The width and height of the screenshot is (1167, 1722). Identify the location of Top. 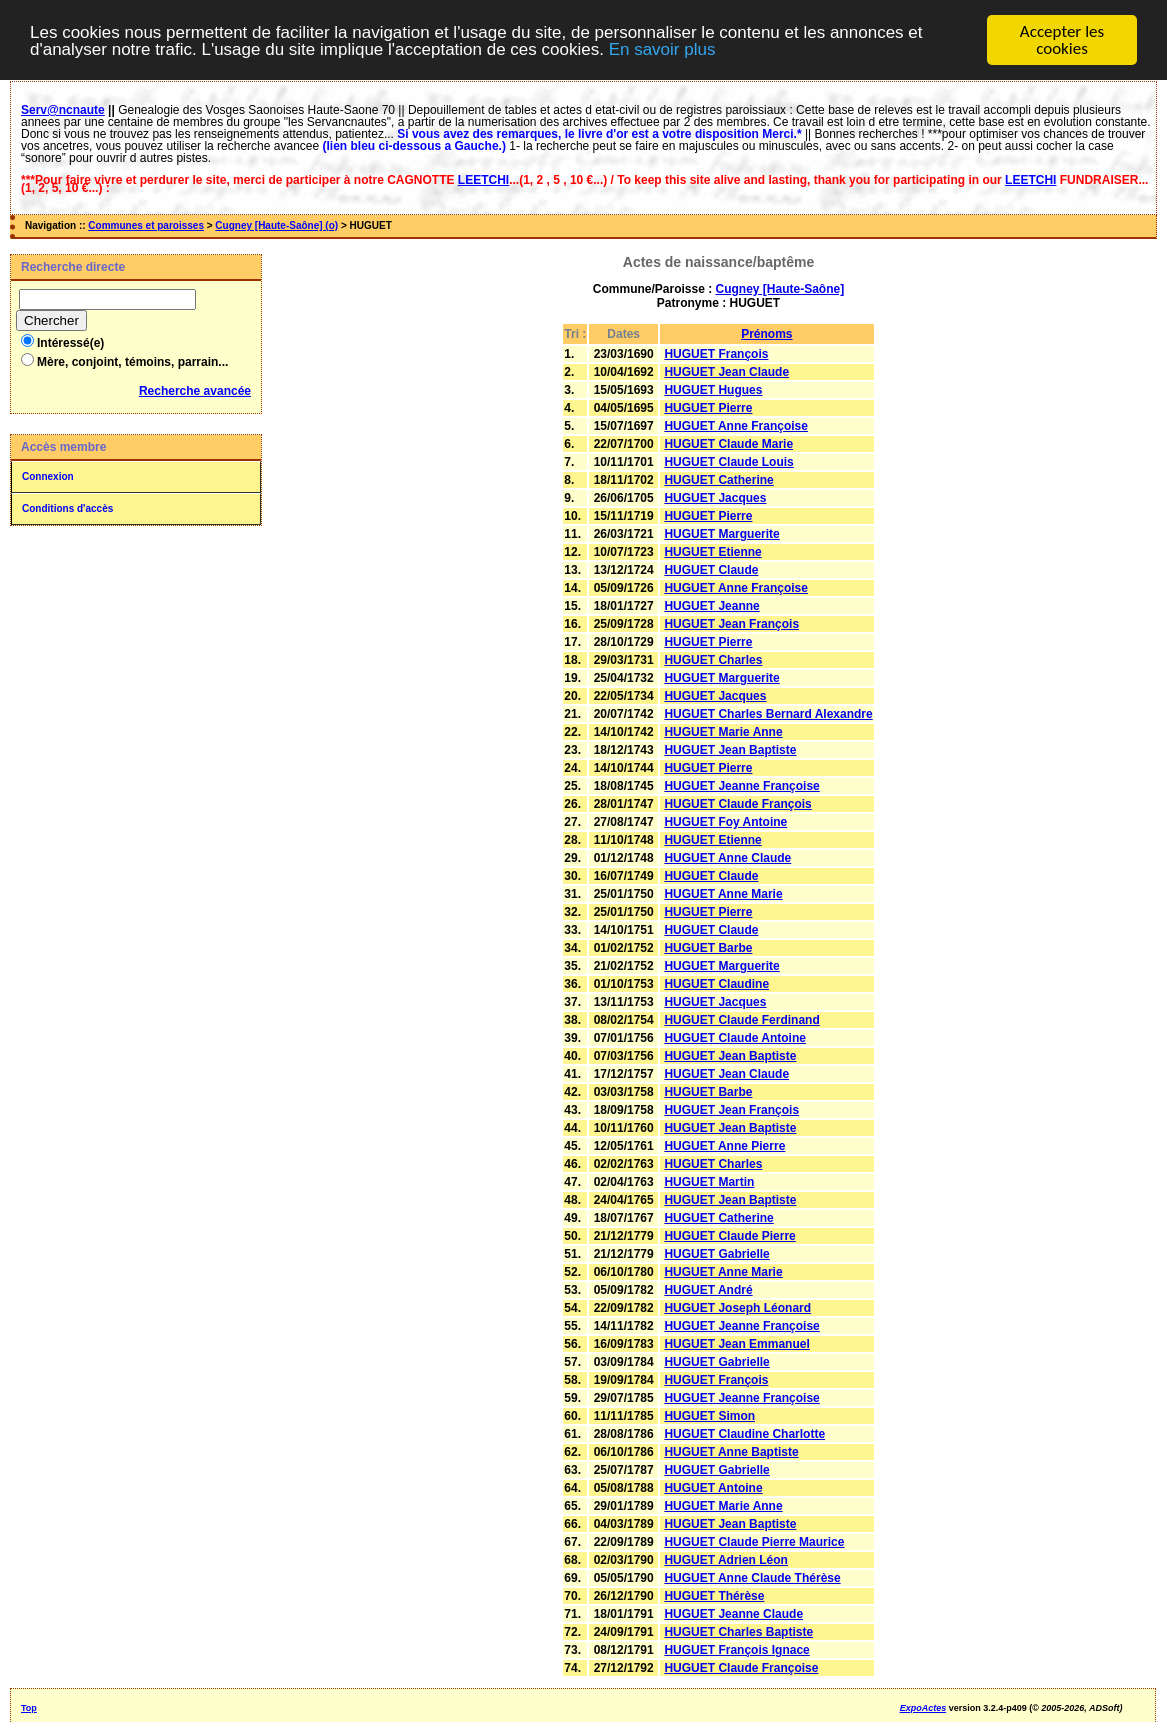
(29, 1708).